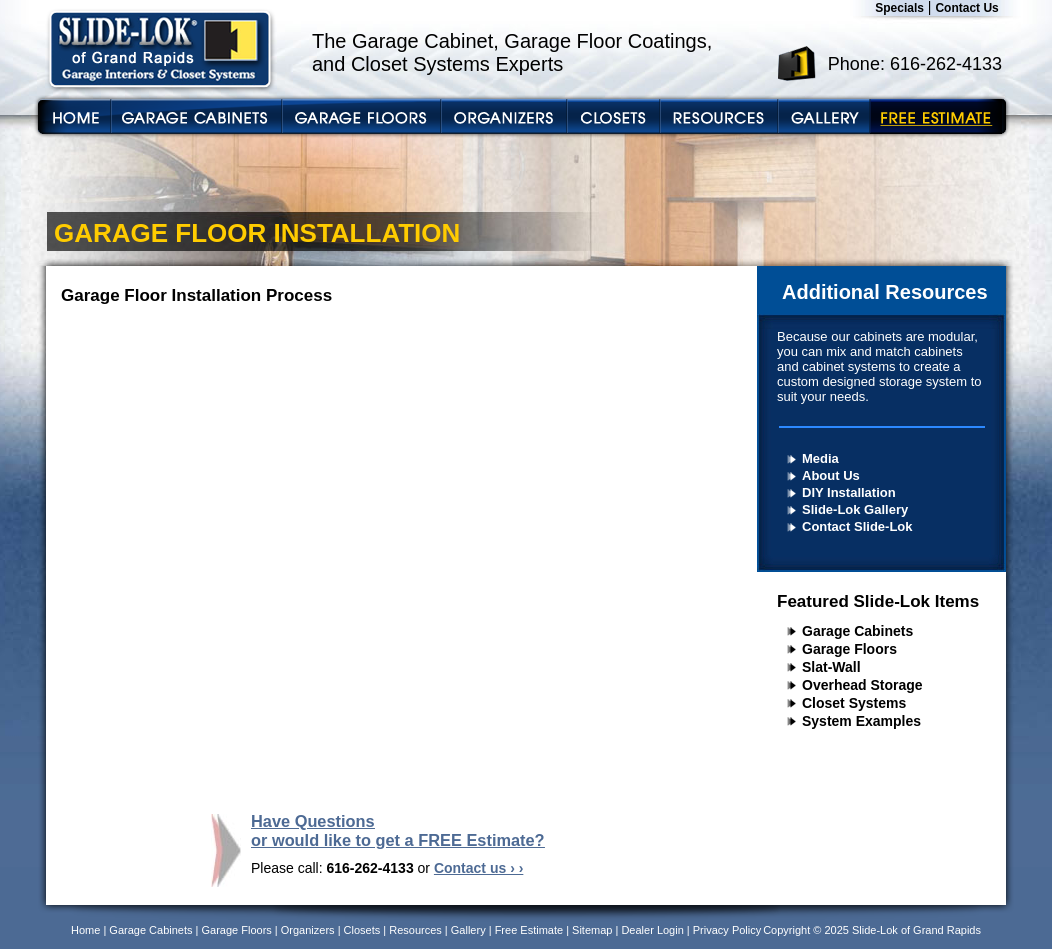 This screenshot has height=949, width=1052. What do you see at coordinates (592, 930) in the screenshot?
I see `Sitemap` at bounding box center [592, 930].